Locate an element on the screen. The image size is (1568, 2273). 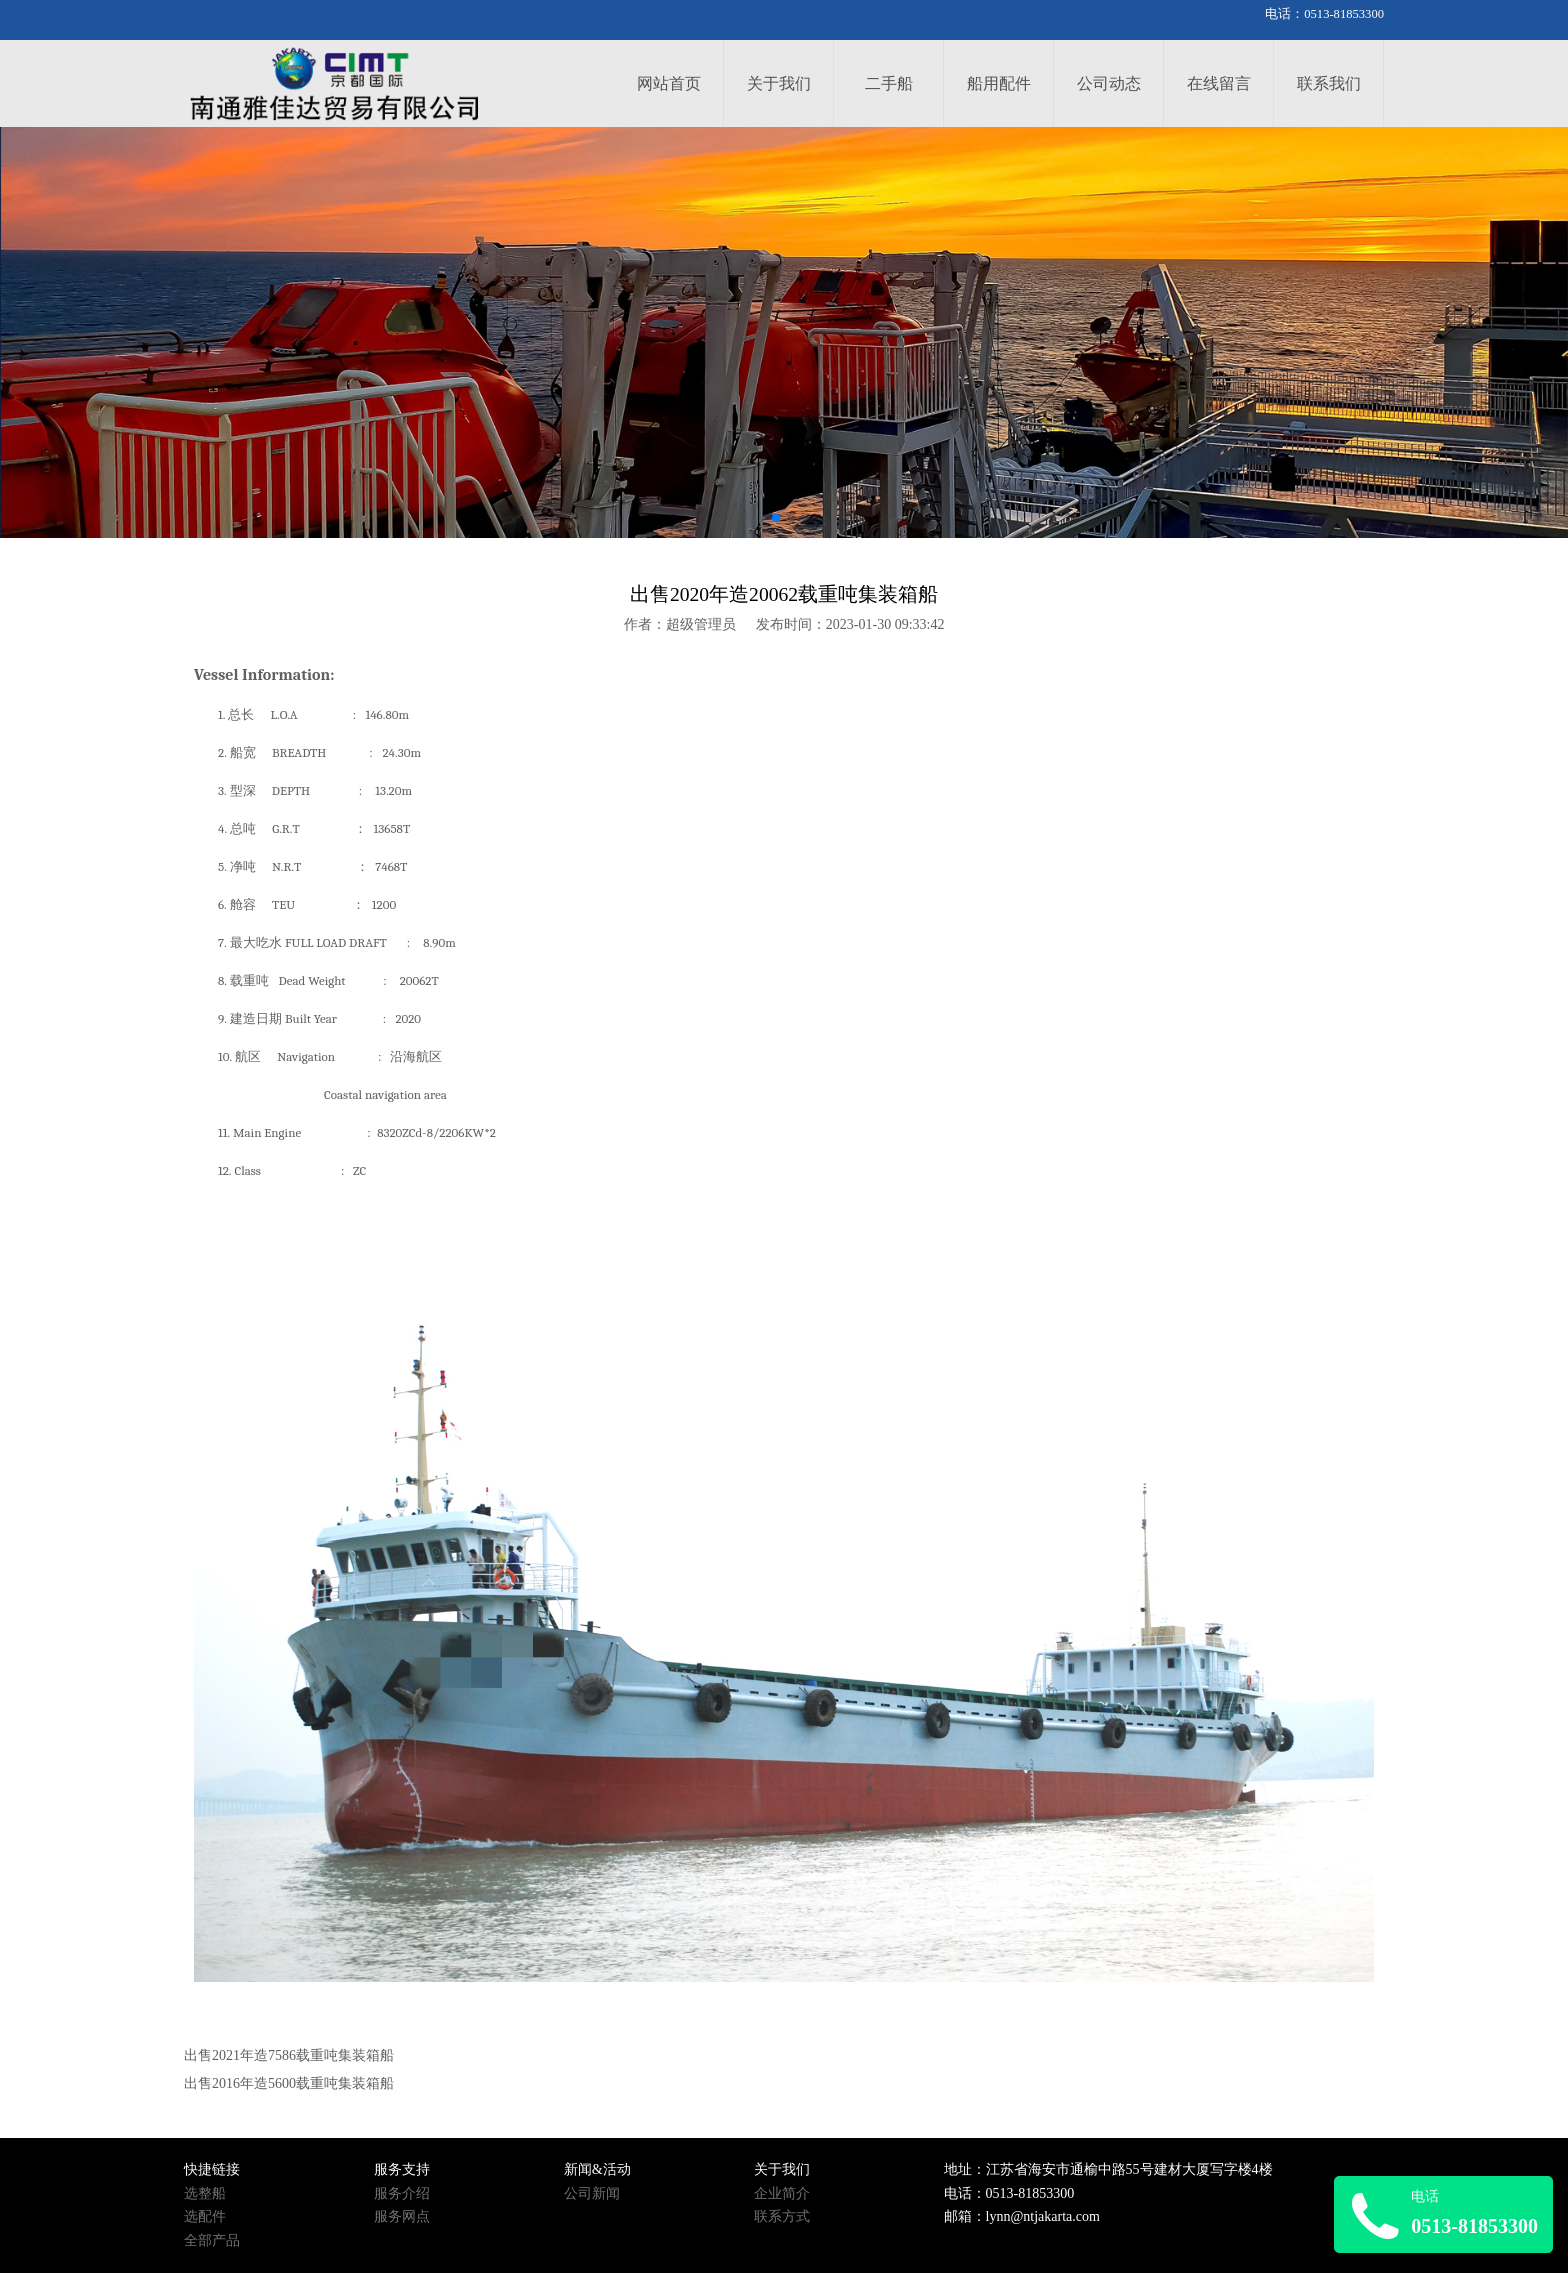
服务网点 is located at coordinates (402, 2216).